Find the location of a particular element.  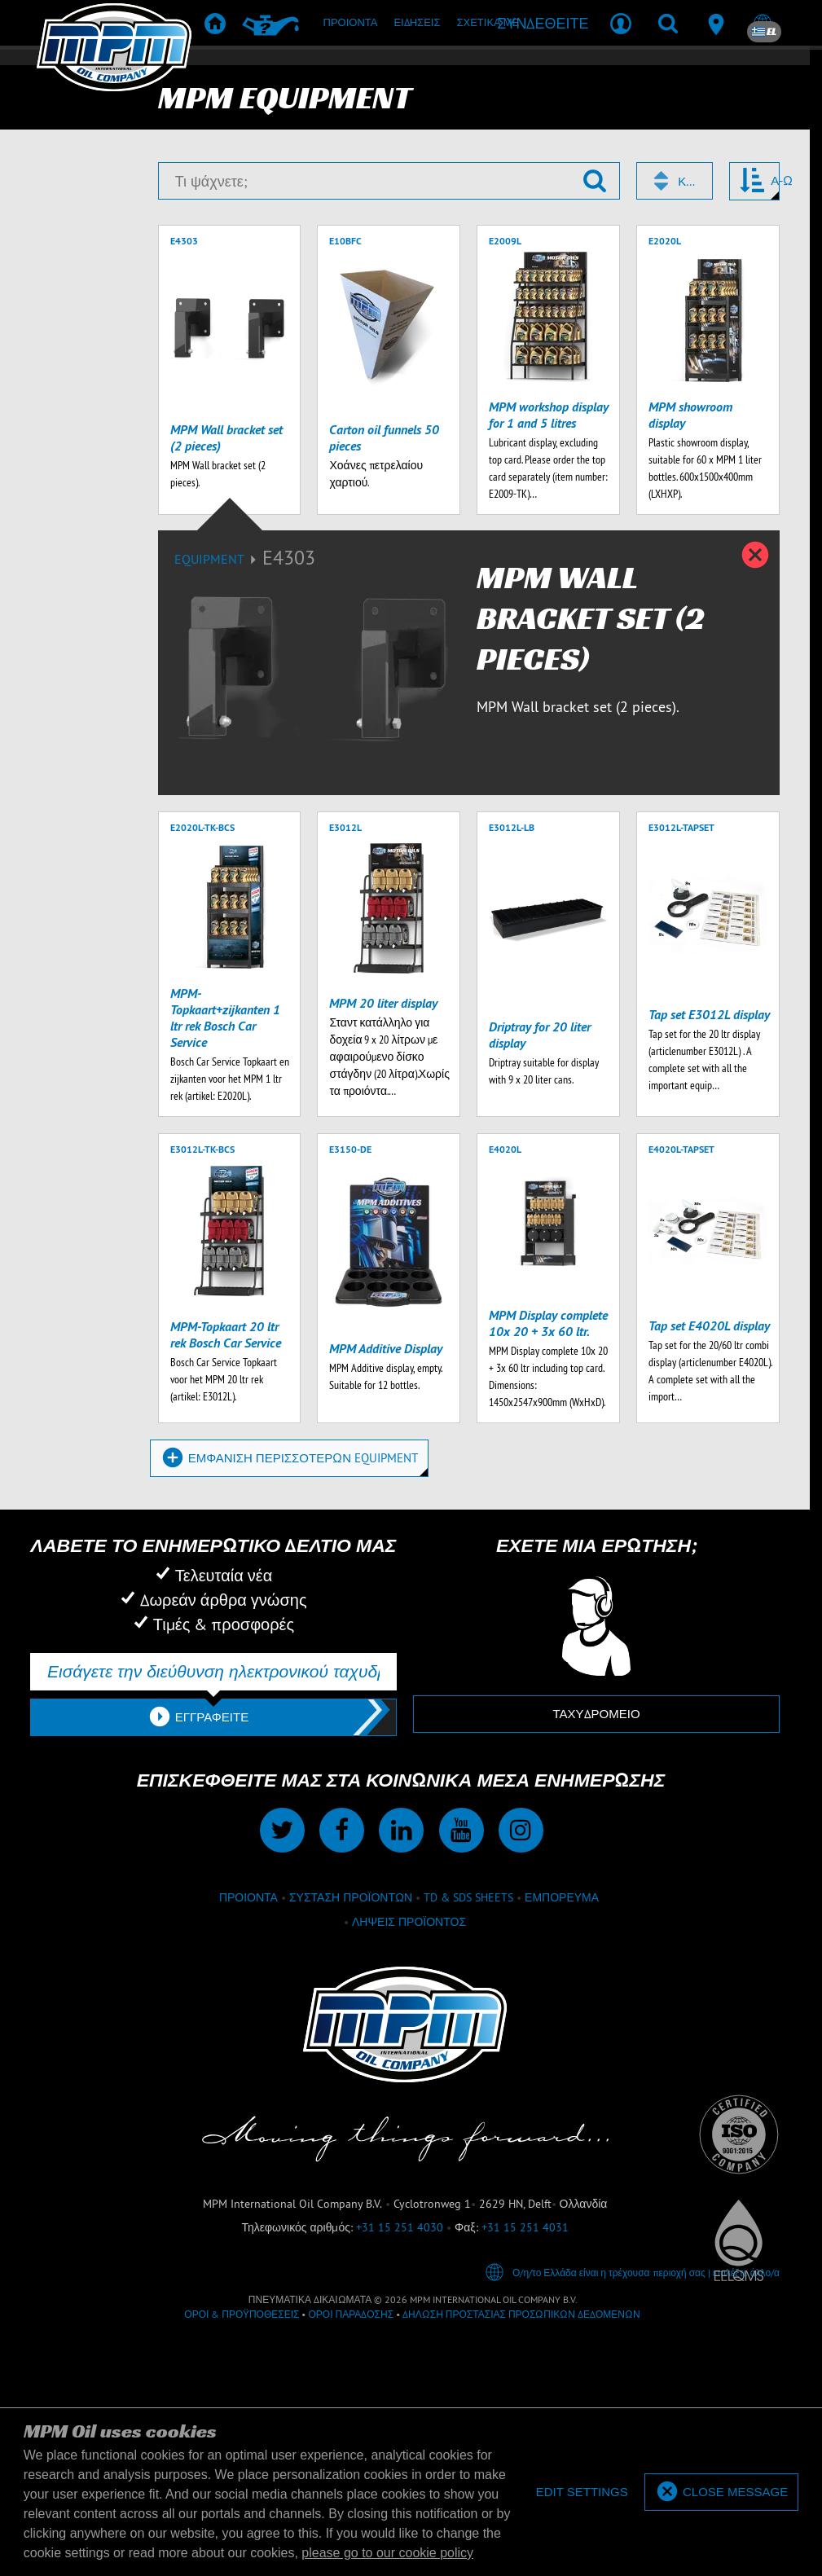

Λήψεις προϊόντος is located at coordinates (409, 2155).